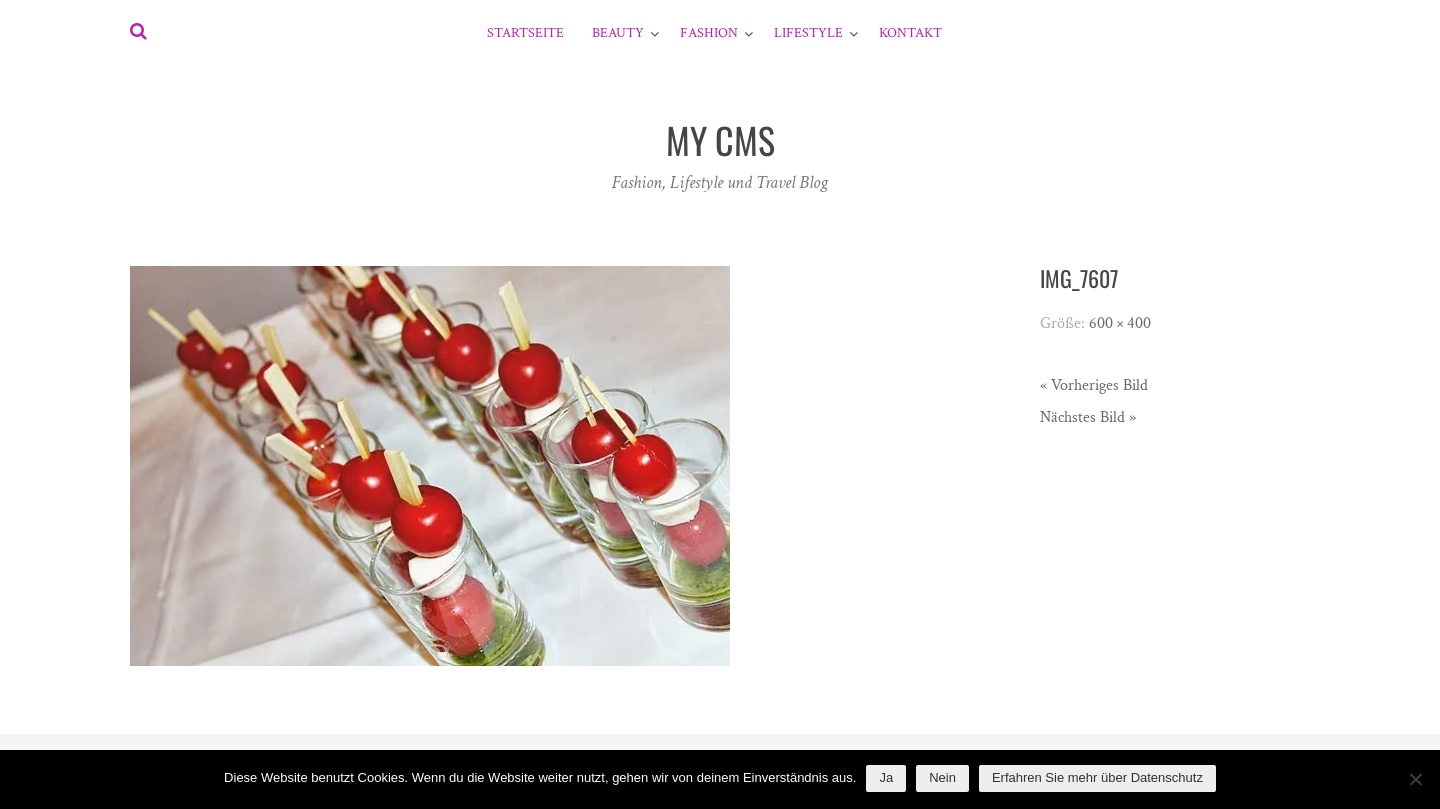 The width and height of the screenshot is (1440, 809). Describe the element at coordinates (709, 33) in the screenshot. I see `Fashion` at that location.